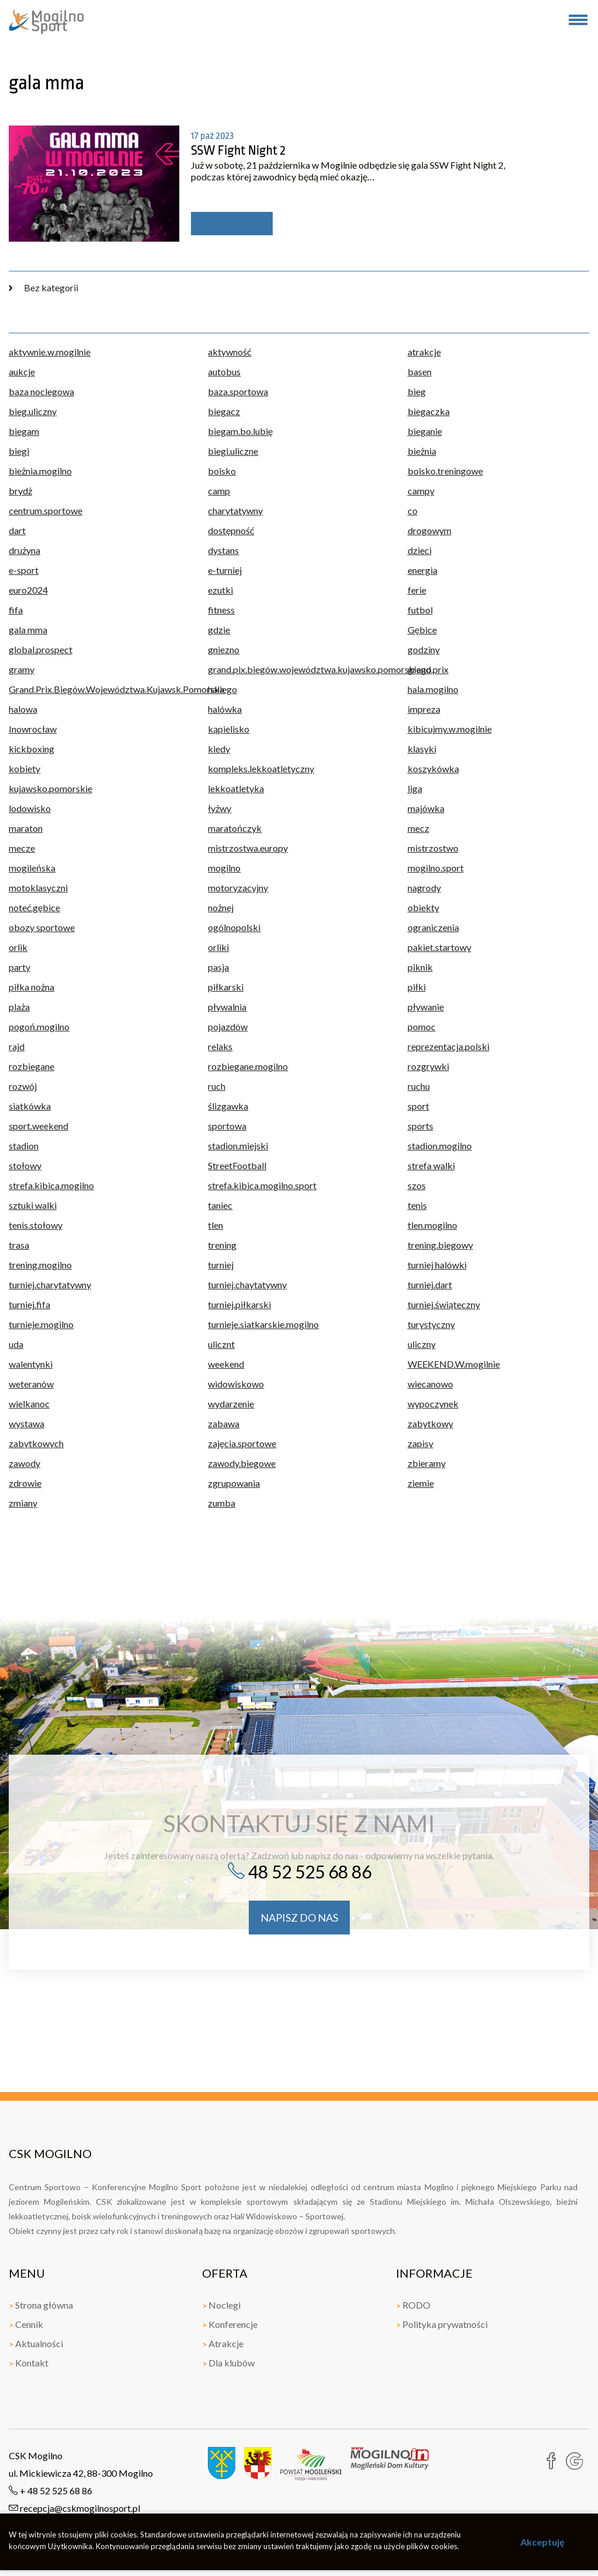 This screenshot has width=598, height=2576. What do you see at coordinates (425, 431) in the screenshot?
I see `bieganie` at bounding box center [425, 431].